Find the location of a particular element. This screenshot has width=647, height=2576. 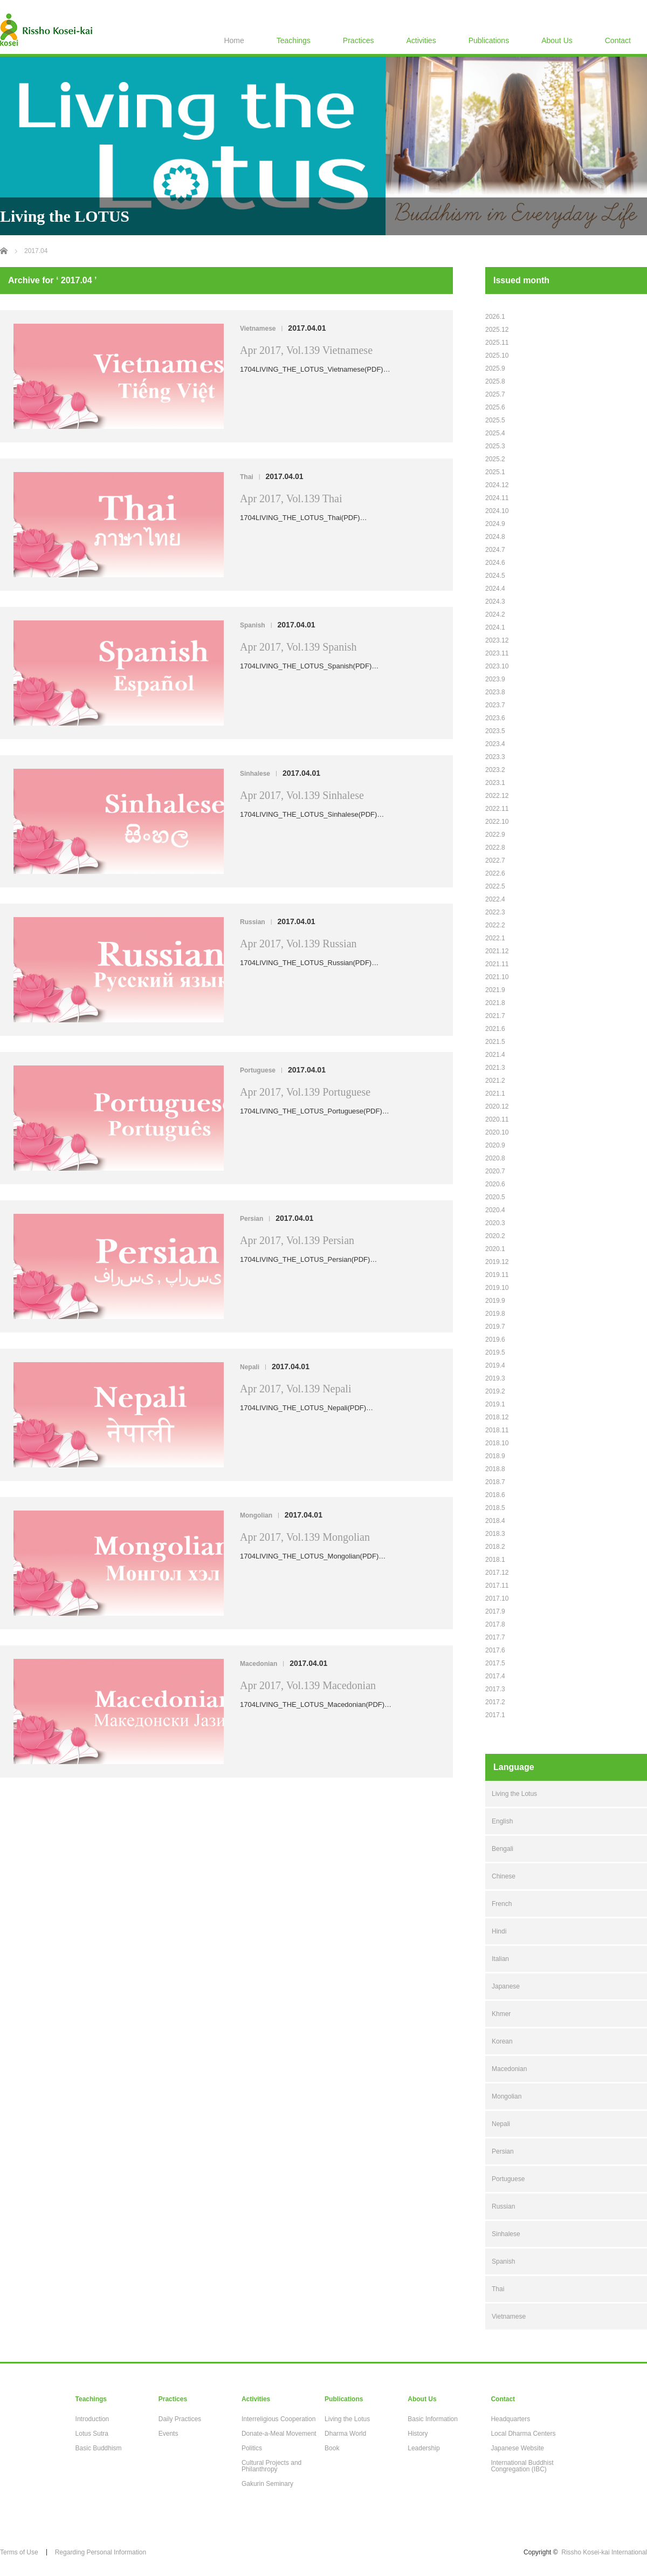

2018.1 is located at coordinates (495, 1559).